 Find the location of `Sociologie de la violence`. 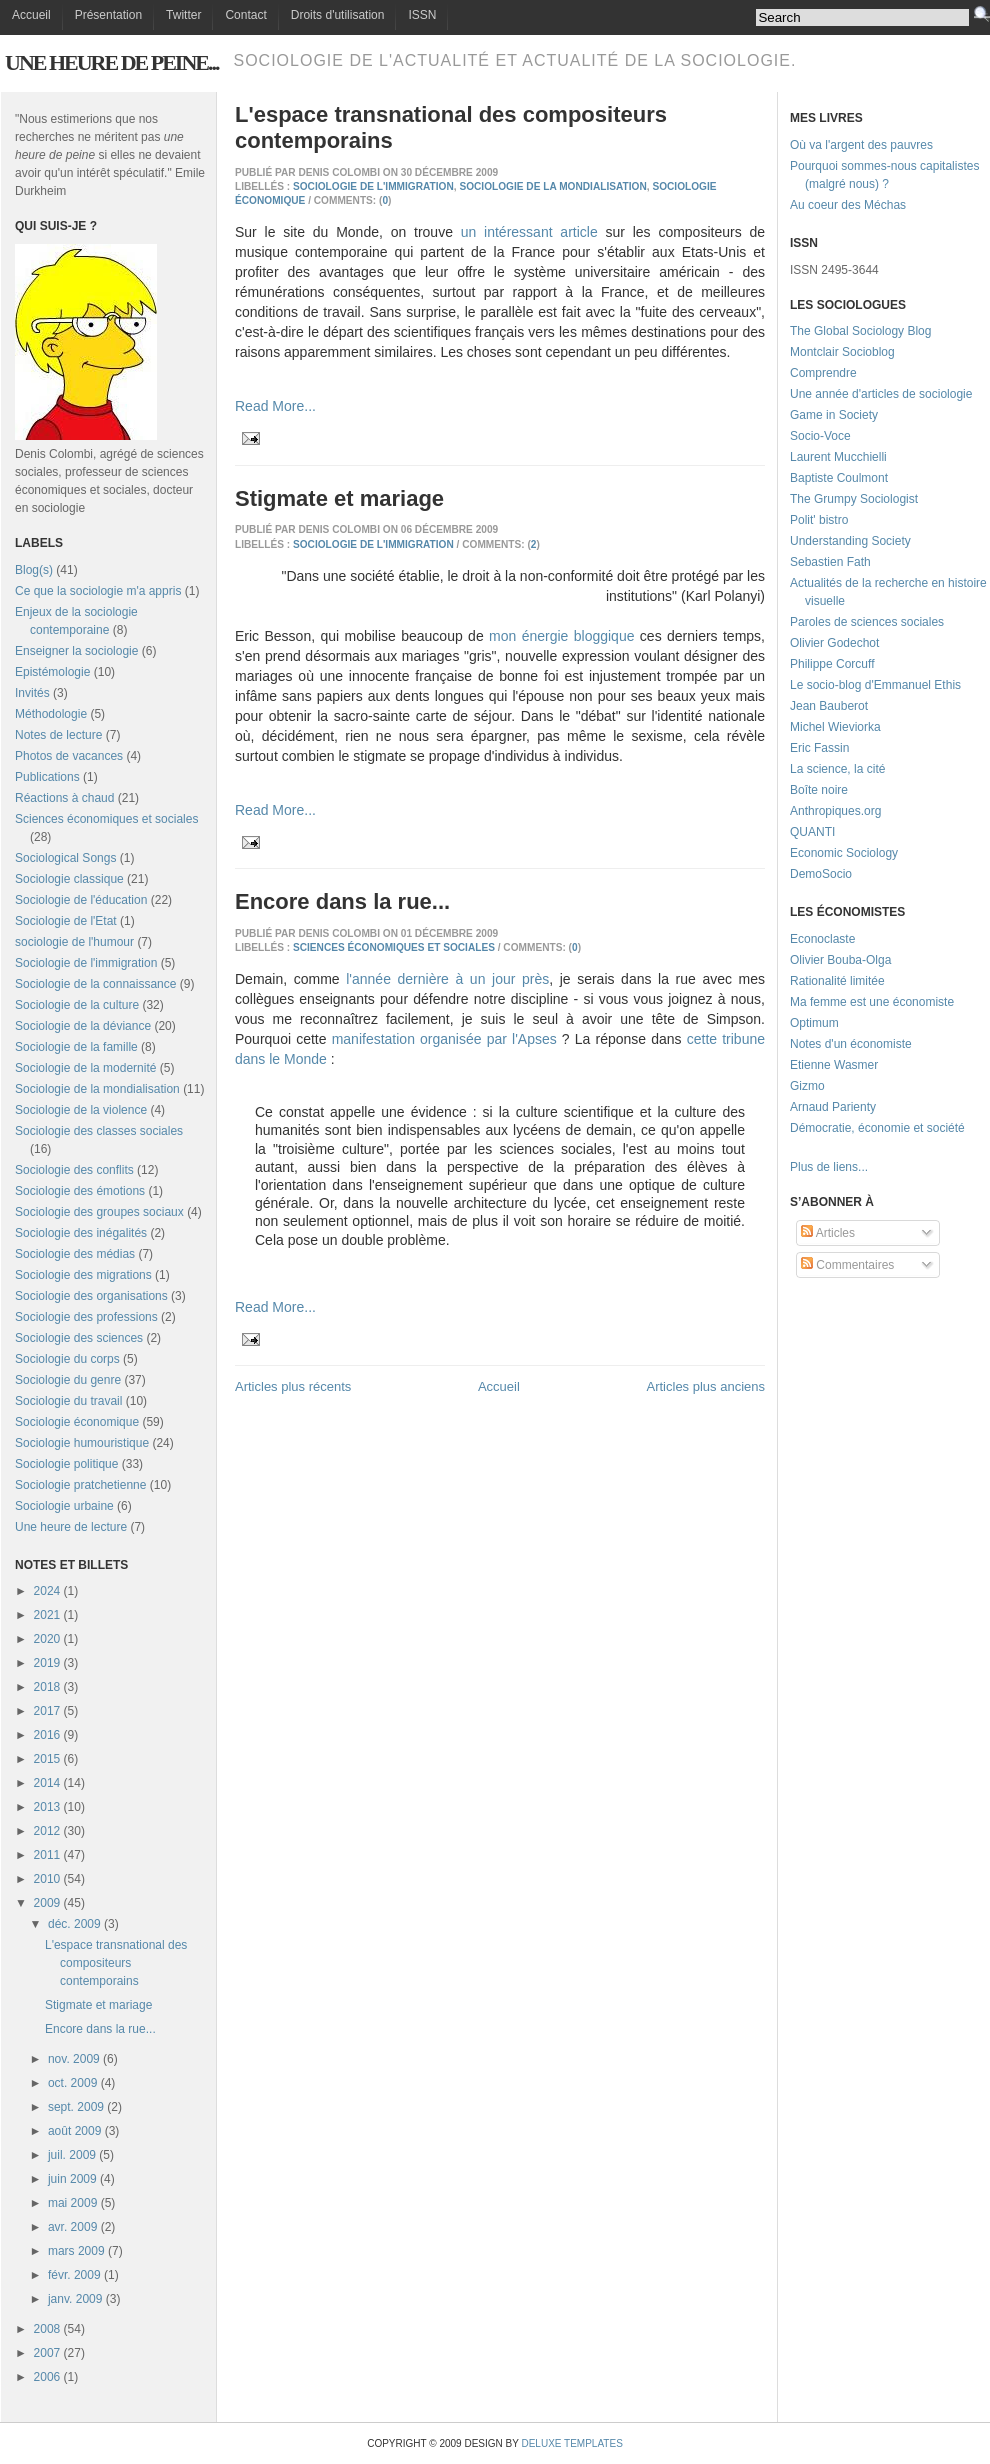

Sociologie de la violence is located at coordinates (81, 1110).